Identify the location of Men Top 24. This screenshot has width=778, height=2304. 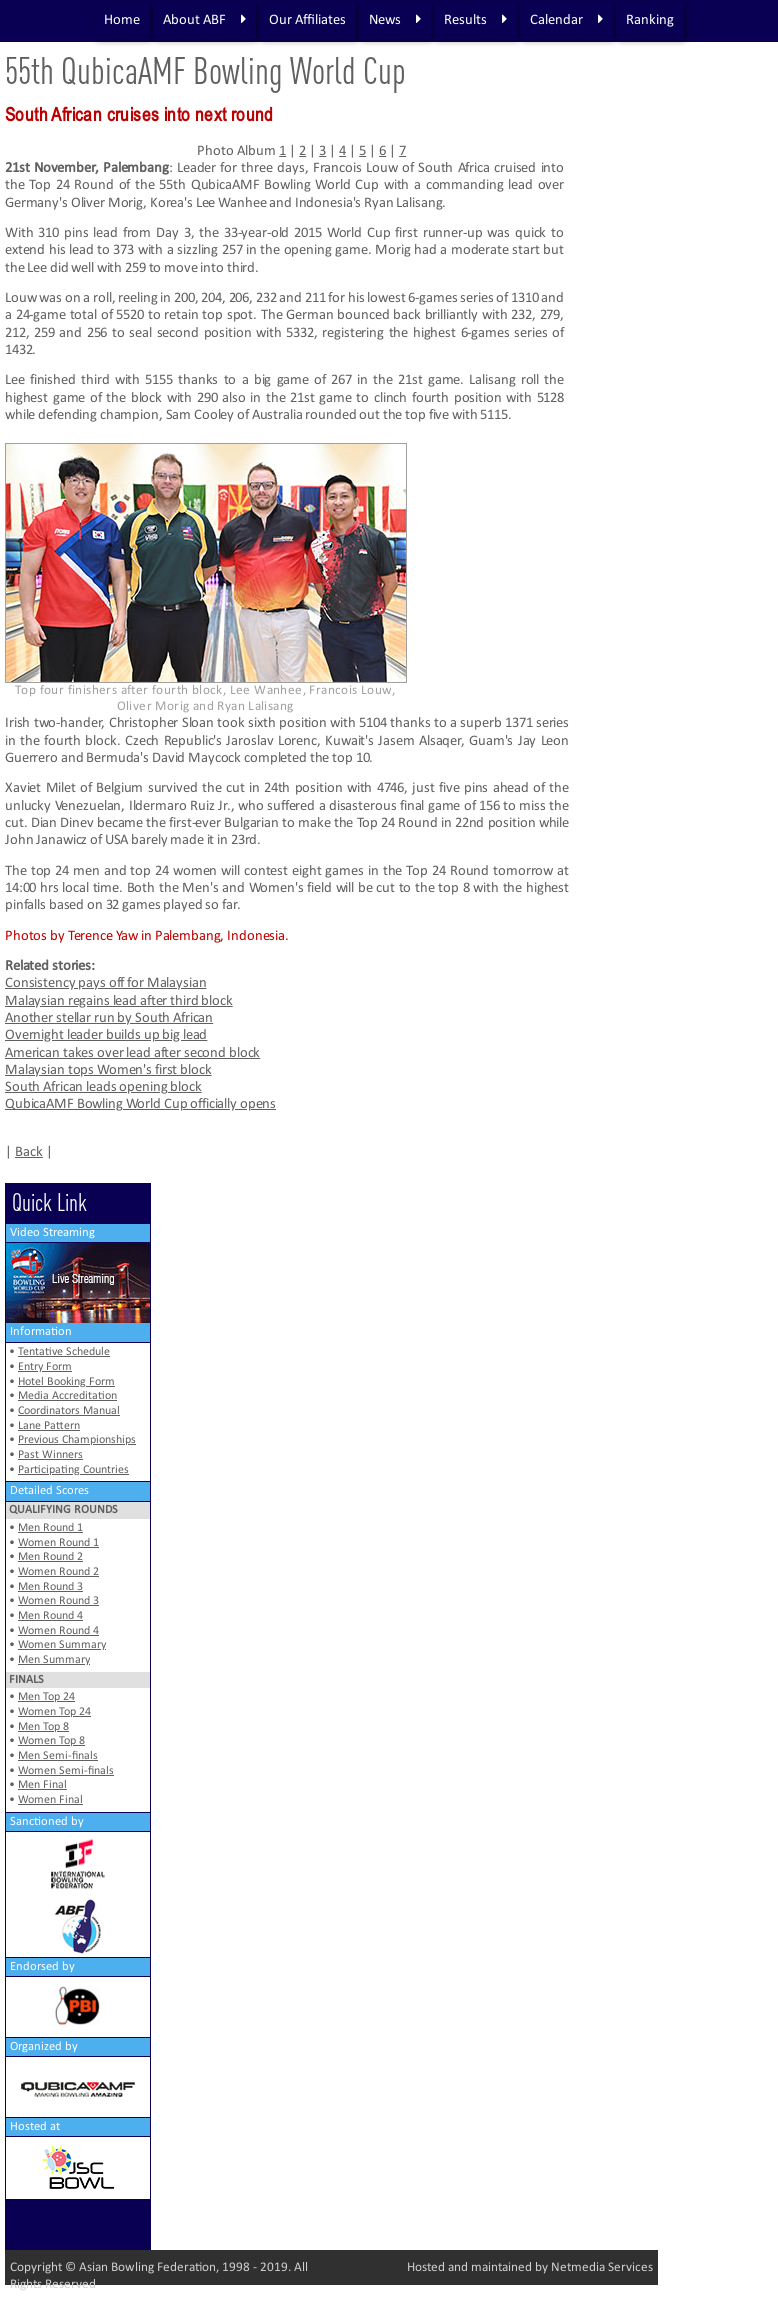
(46, 1697).